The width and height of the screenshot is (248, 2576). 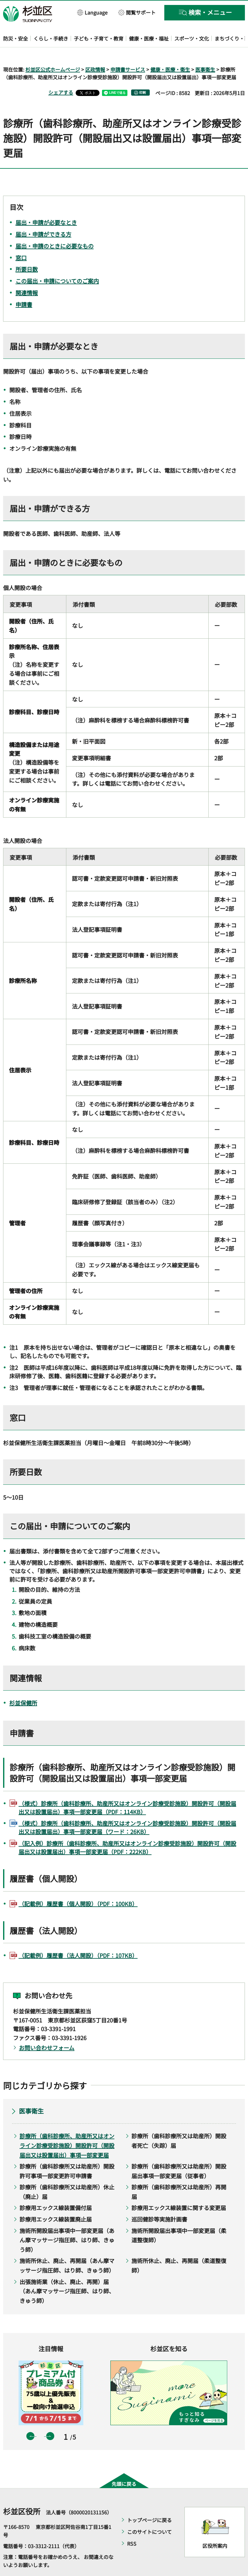 I want to click on 診療所（歯科診療所又は助産所）開設届出事項一部変更届（従事者）, so click(x=178, y=2153).